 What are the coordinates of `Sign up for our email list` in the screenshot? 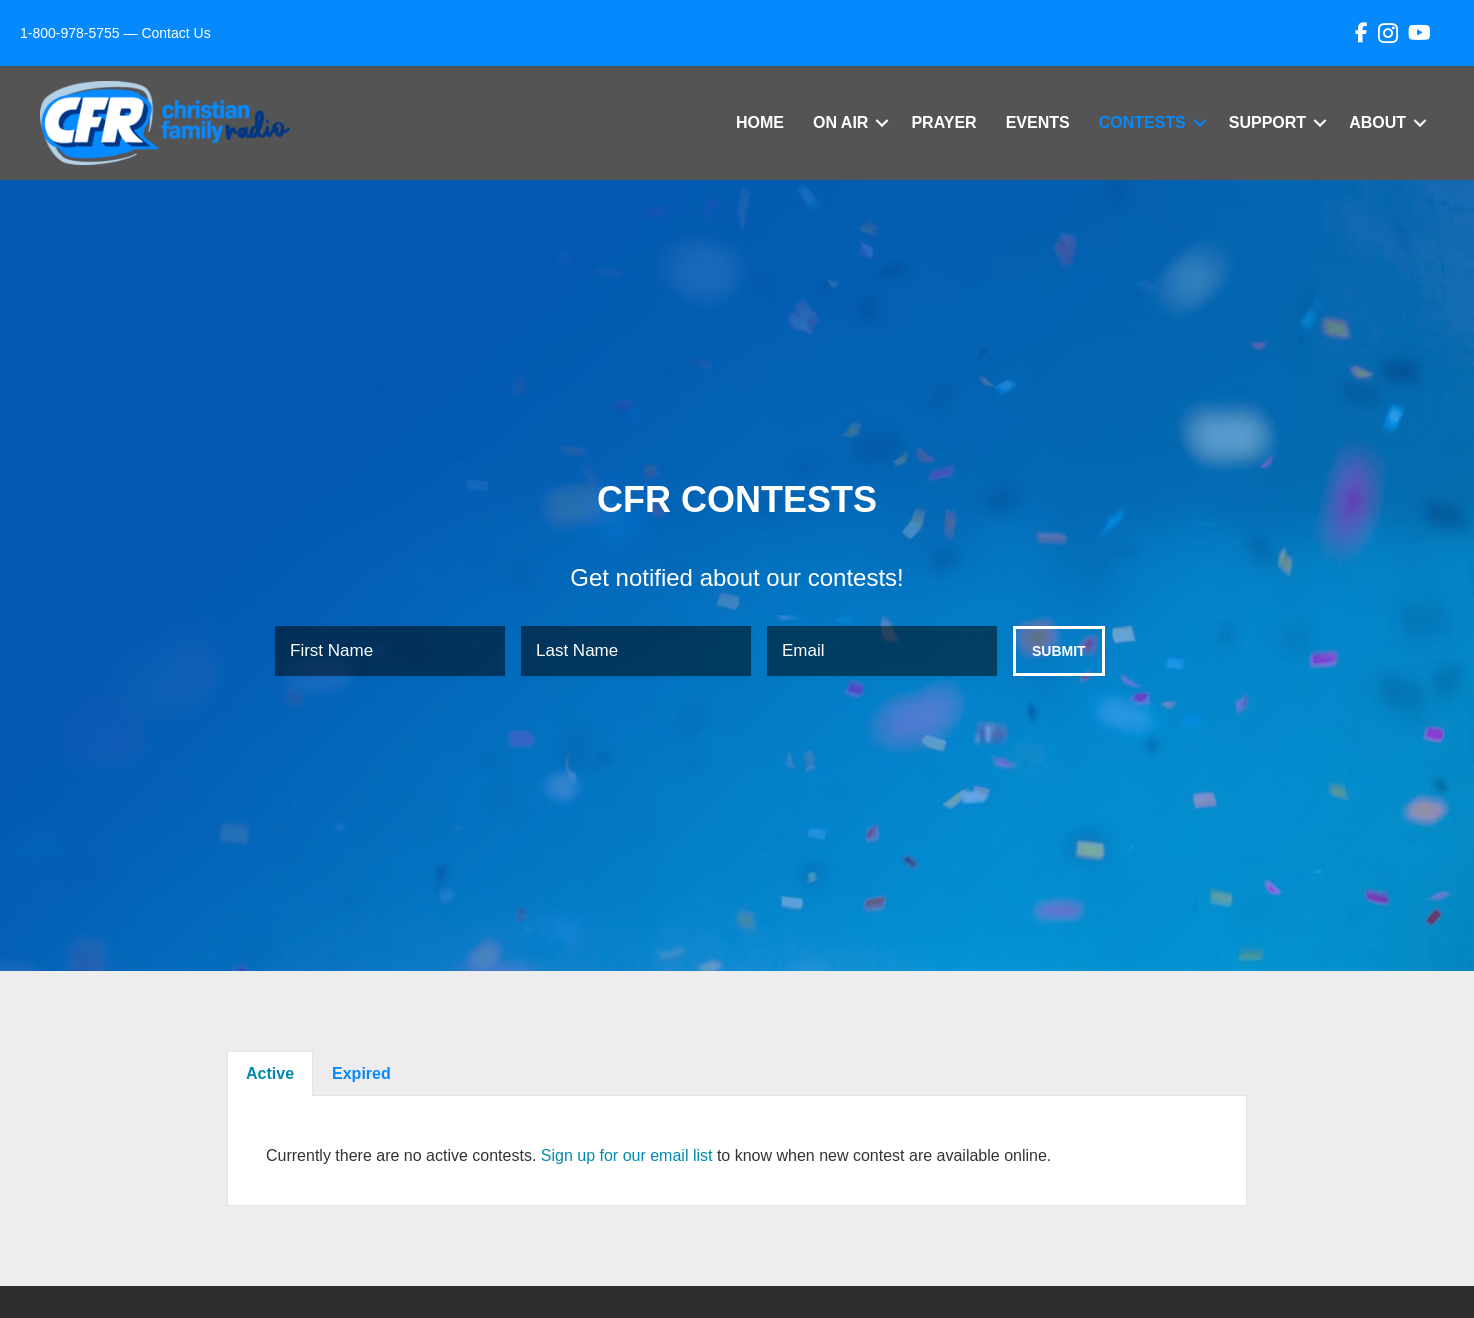 It's located at (627, 1155).